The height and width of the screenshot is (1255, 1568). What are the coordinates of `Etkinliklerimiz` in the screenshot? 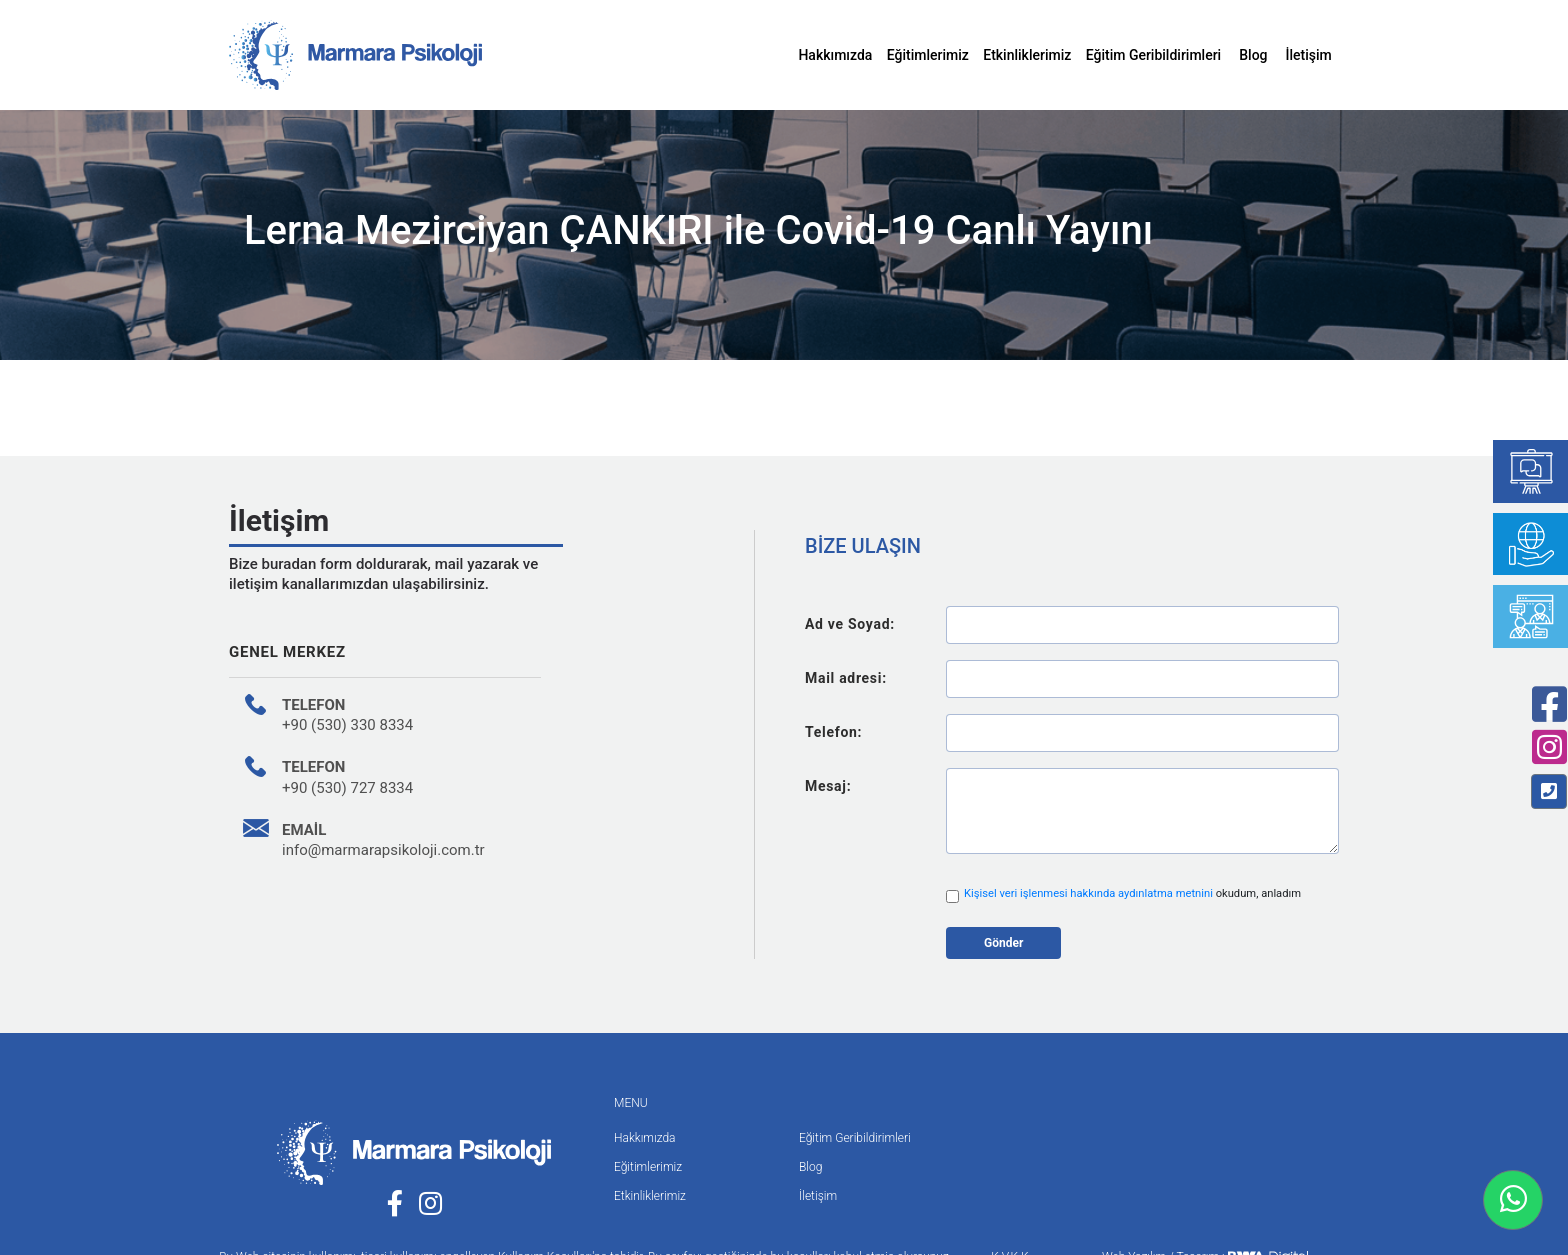 It's located at (1027, 55).